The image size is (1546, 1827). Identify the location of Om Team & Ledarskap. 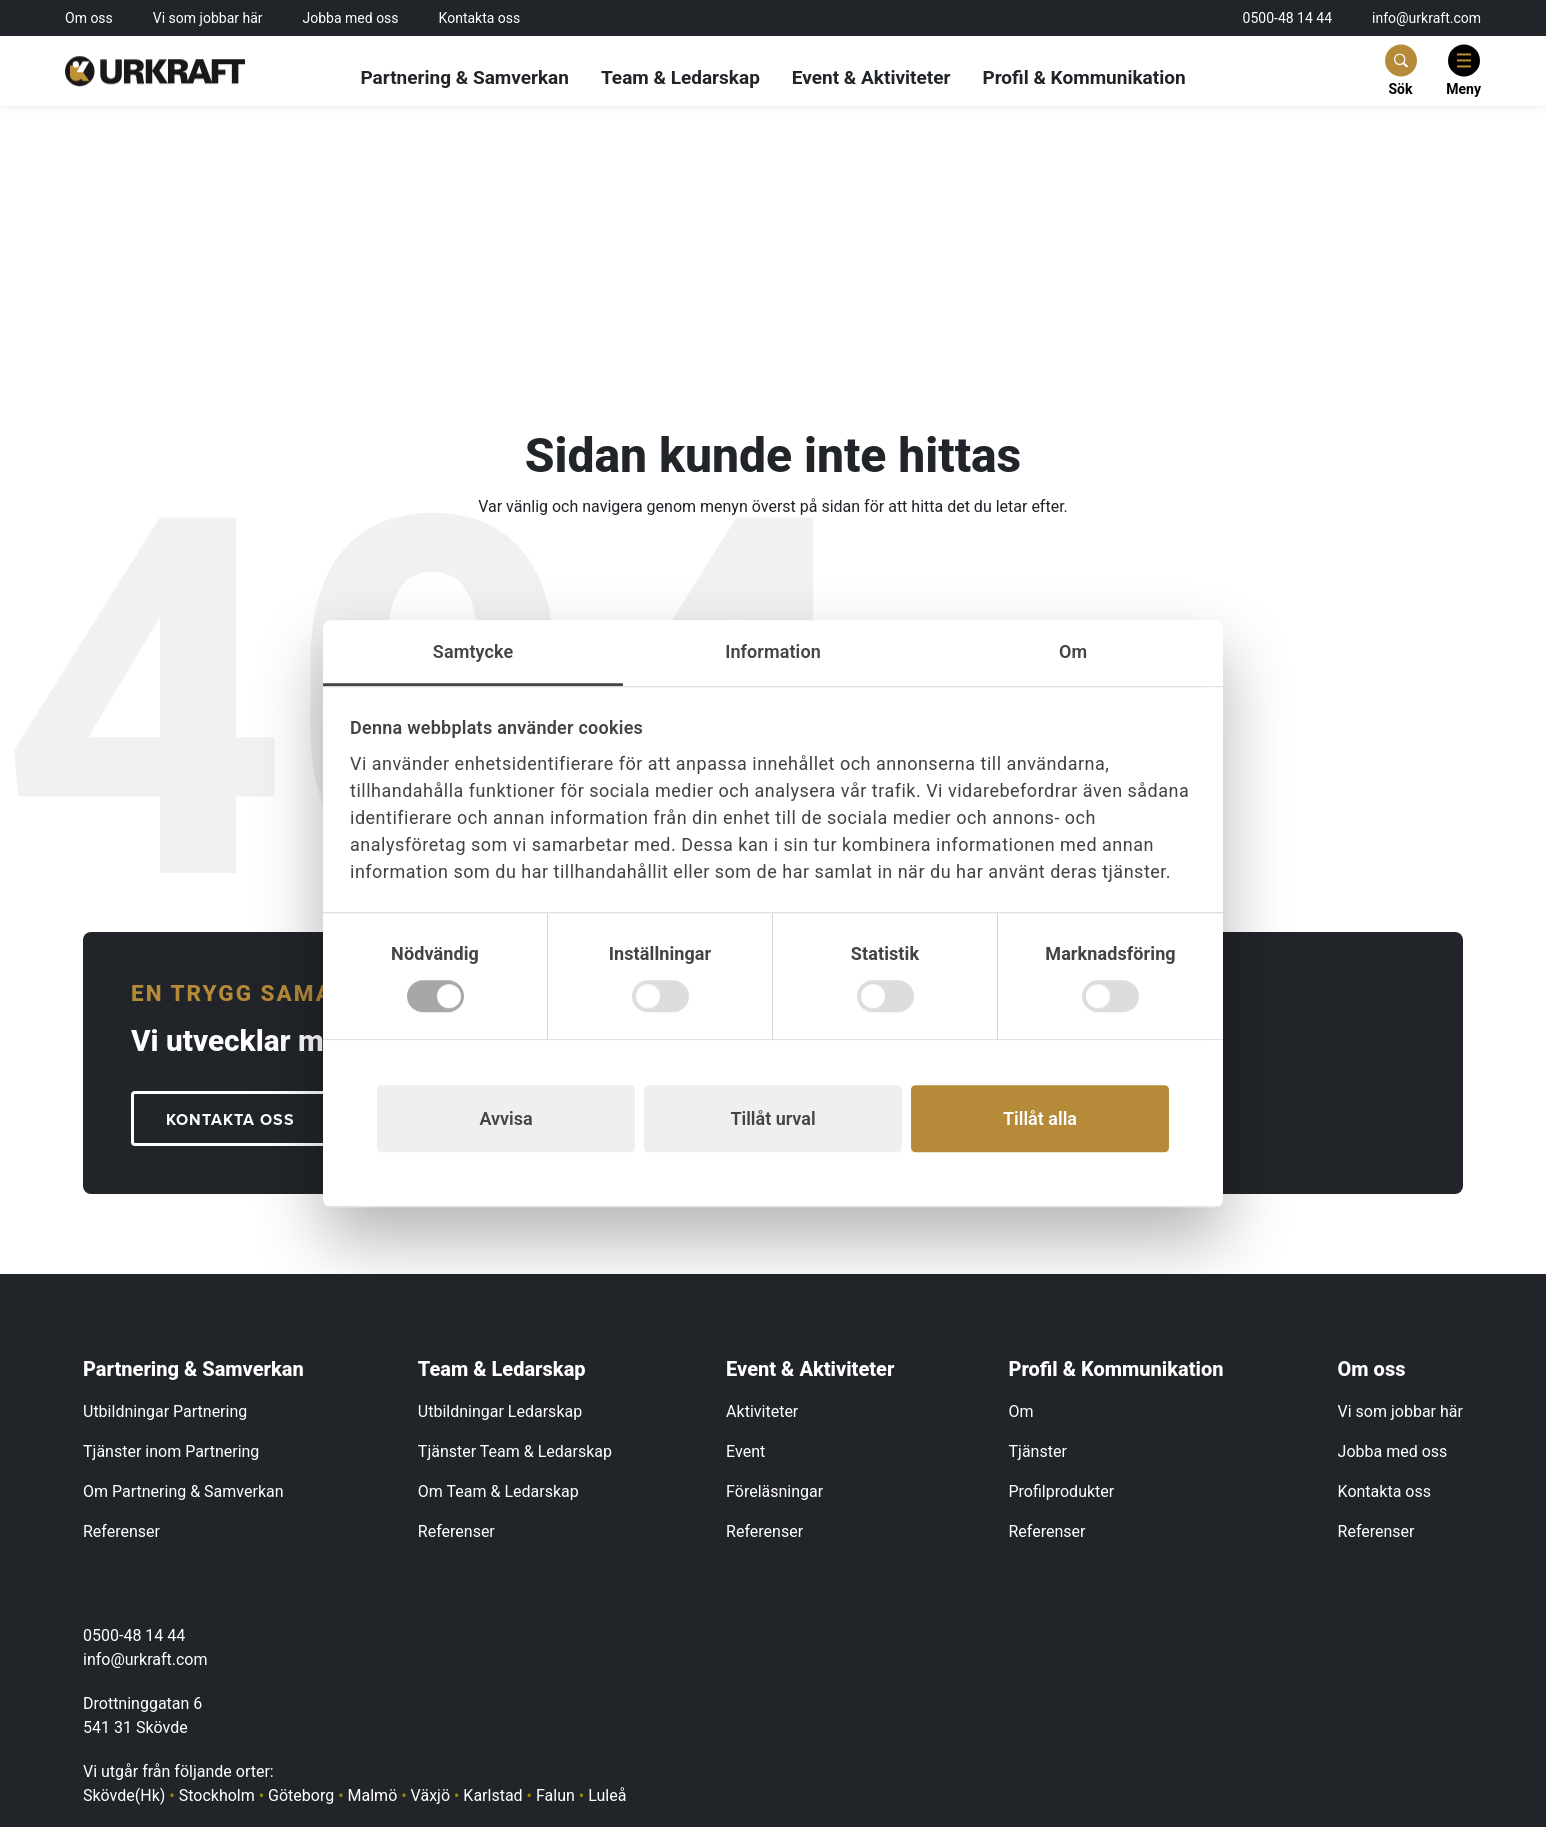
(498, 1491).